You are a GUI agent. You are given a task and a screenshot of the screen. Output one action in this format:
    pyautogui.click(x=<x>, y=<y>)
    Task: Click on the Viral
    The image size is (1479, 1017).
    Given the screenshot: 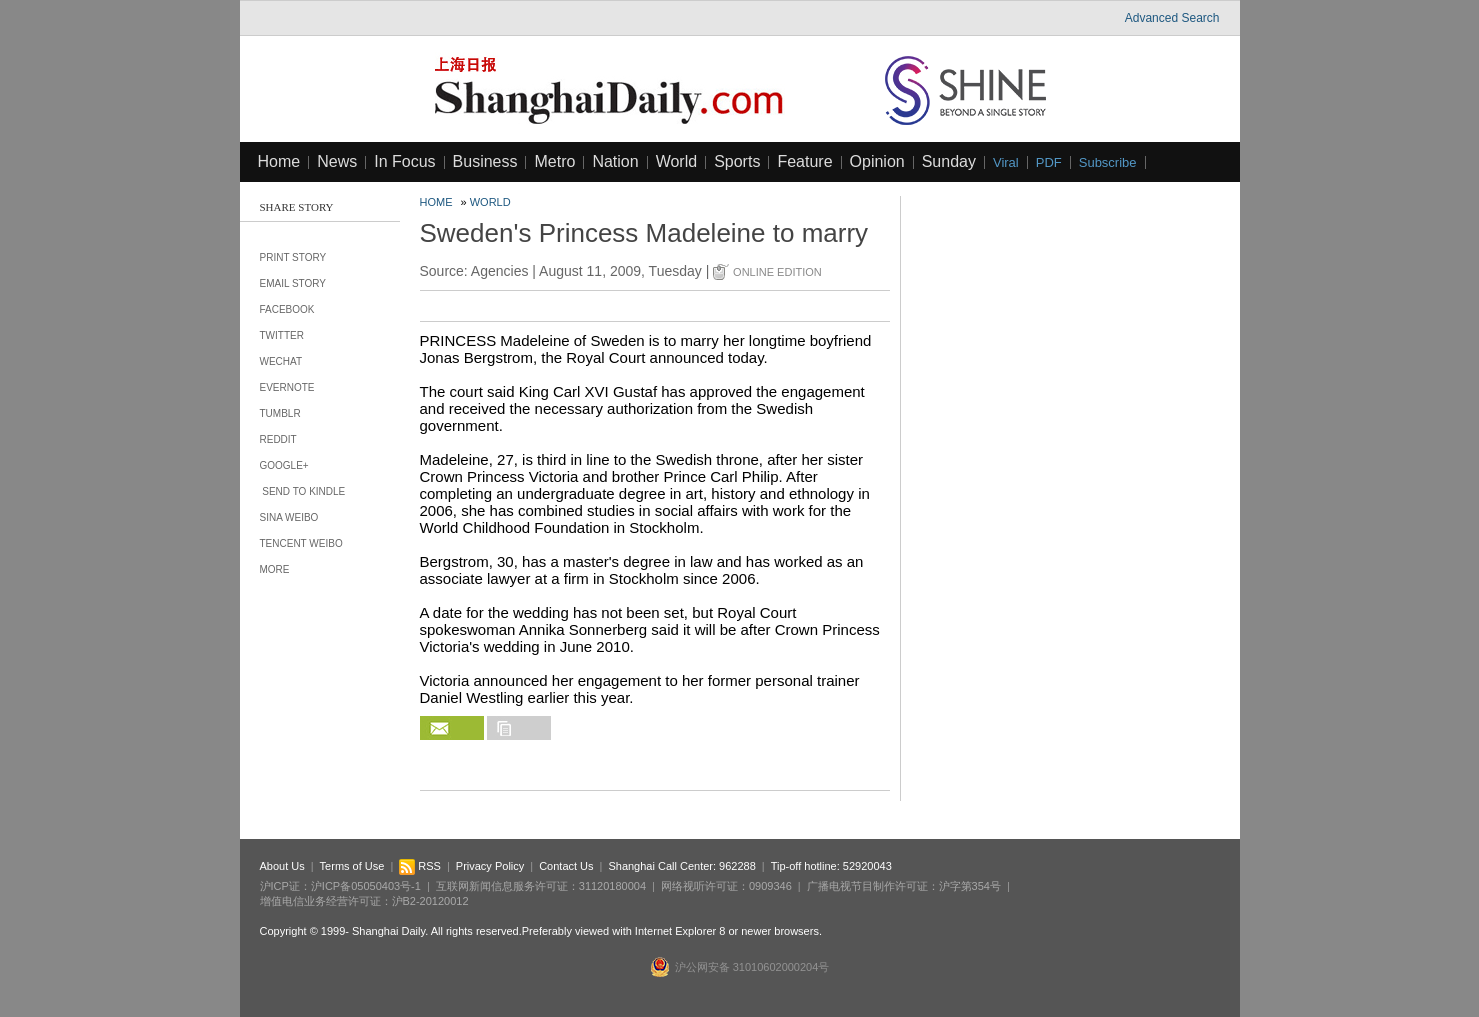 What is the action you would take?
    pyautogui.click(x=1006, y=162)
    